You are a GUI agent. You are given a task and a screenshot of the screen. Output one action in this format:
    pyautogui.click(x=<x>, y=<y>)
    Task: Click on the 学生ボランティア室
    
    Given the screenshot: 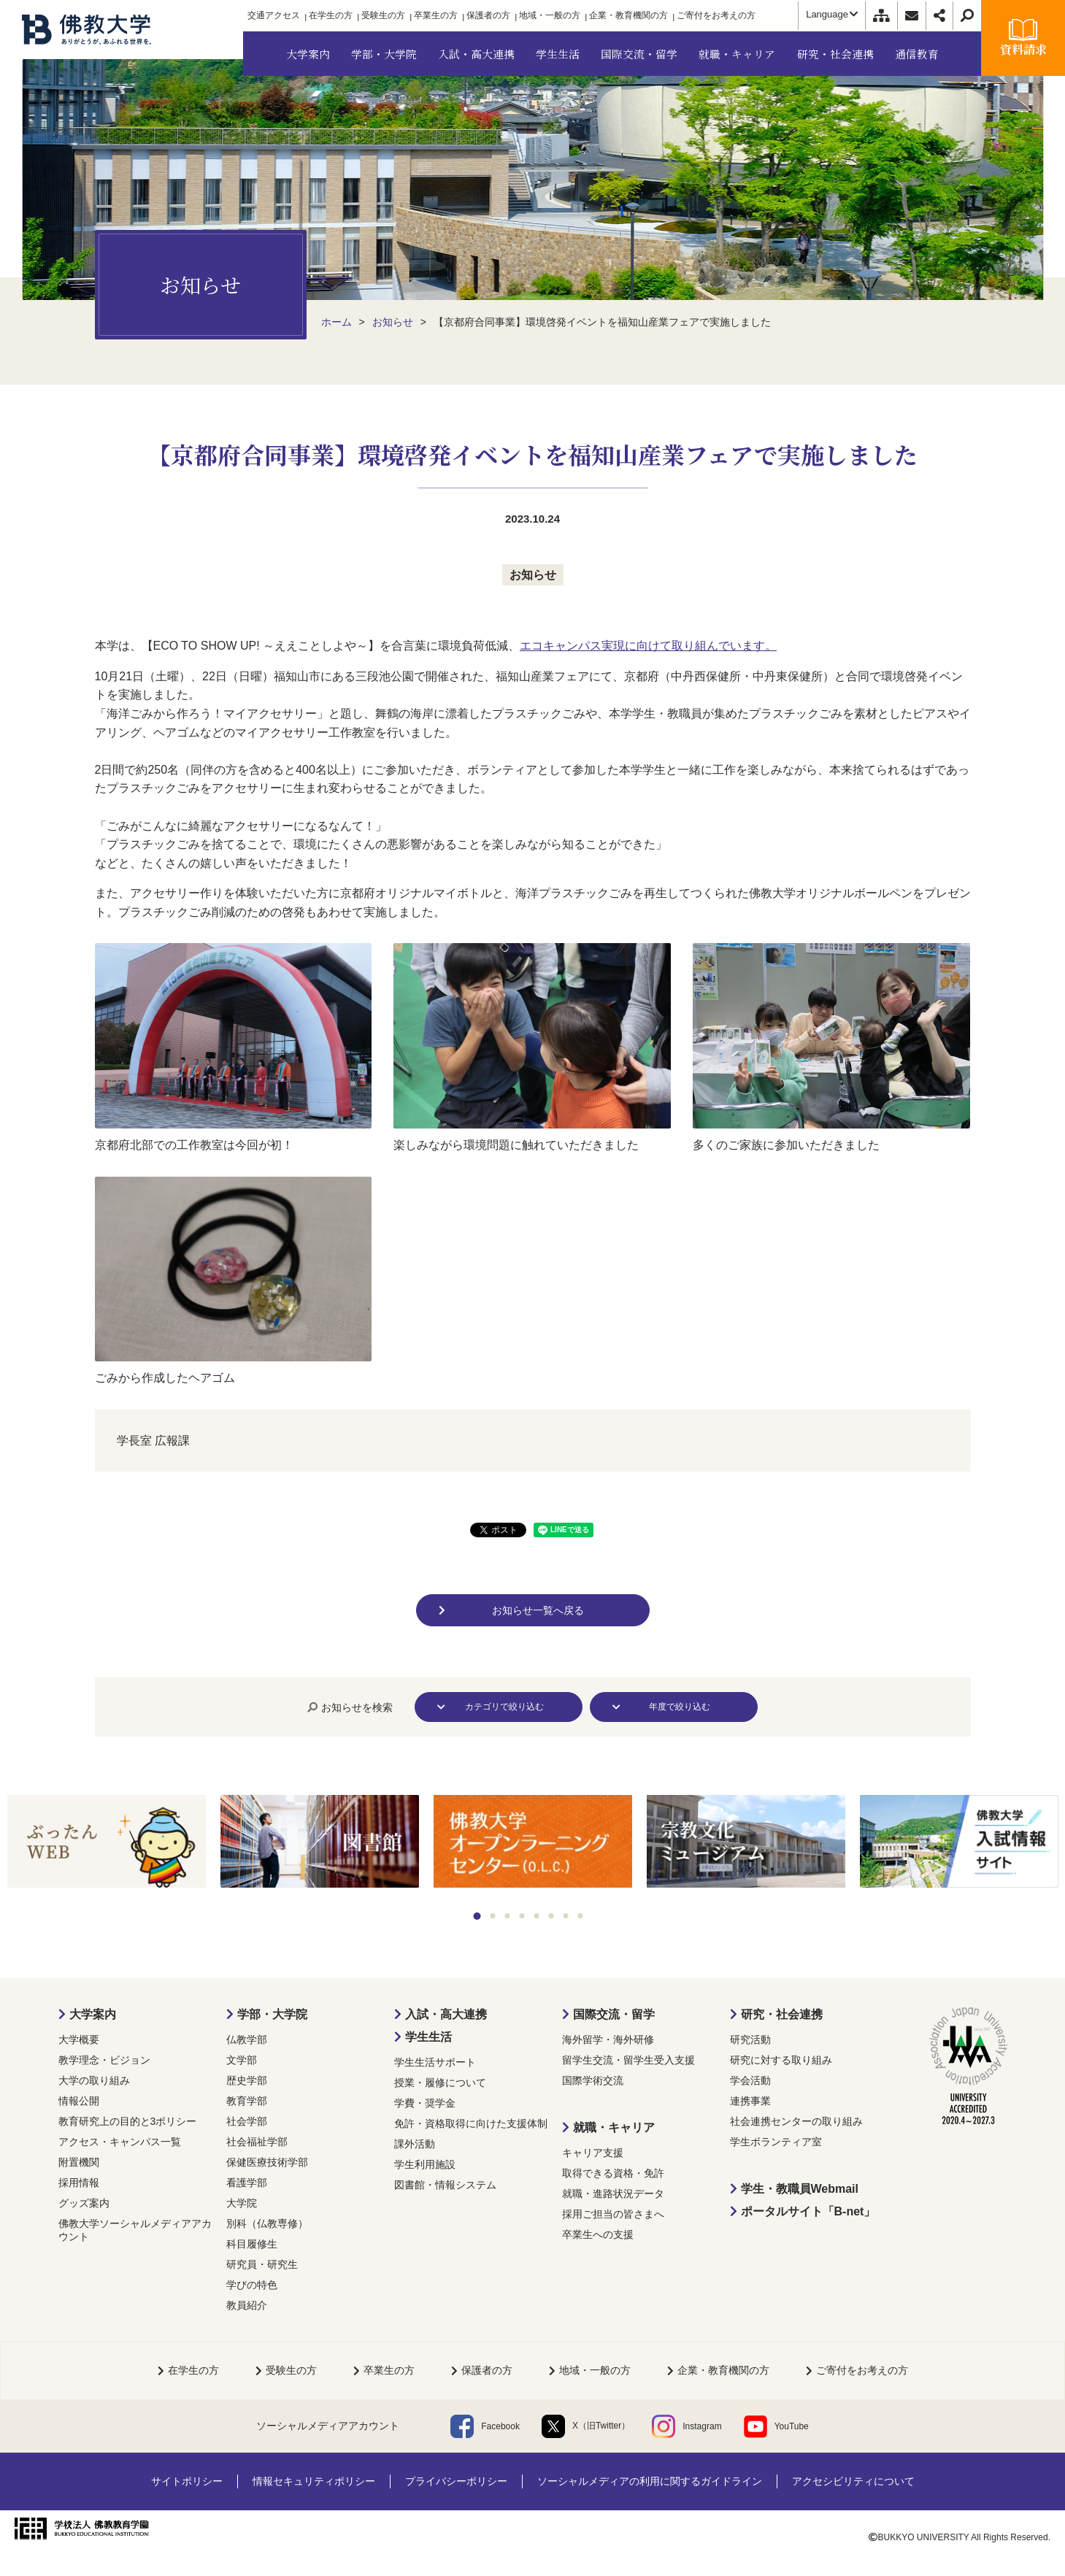 What is the action you would take?
    pyautogui.click(x=776, y=2142)
    